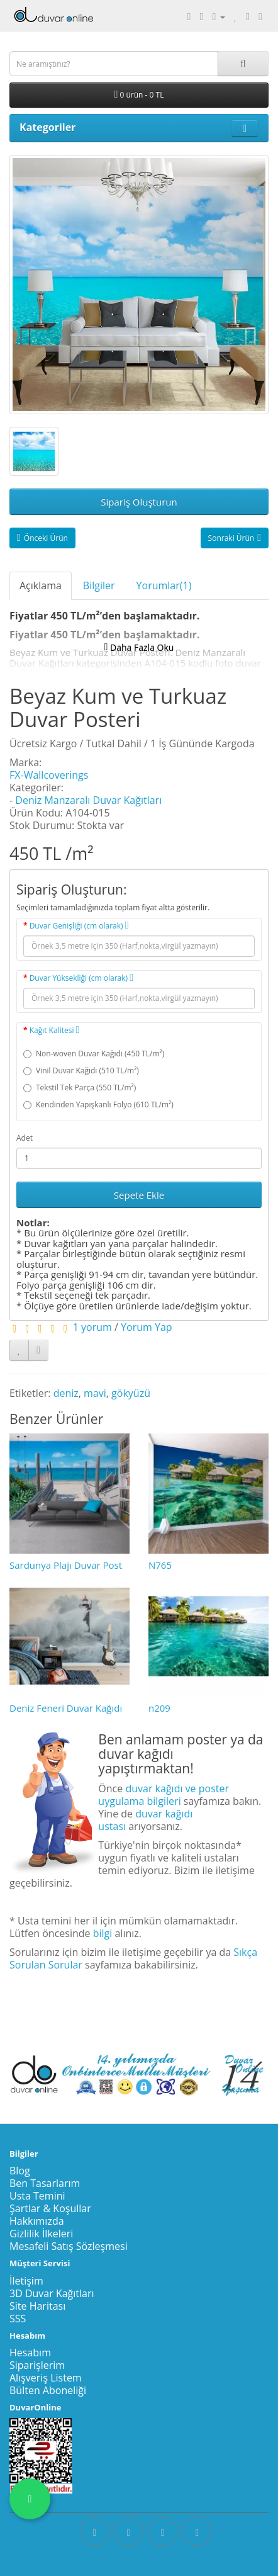  Describe the element at coordinates (48, 775) in the screenshot. I see `FX-Wallcoverings` at that location.